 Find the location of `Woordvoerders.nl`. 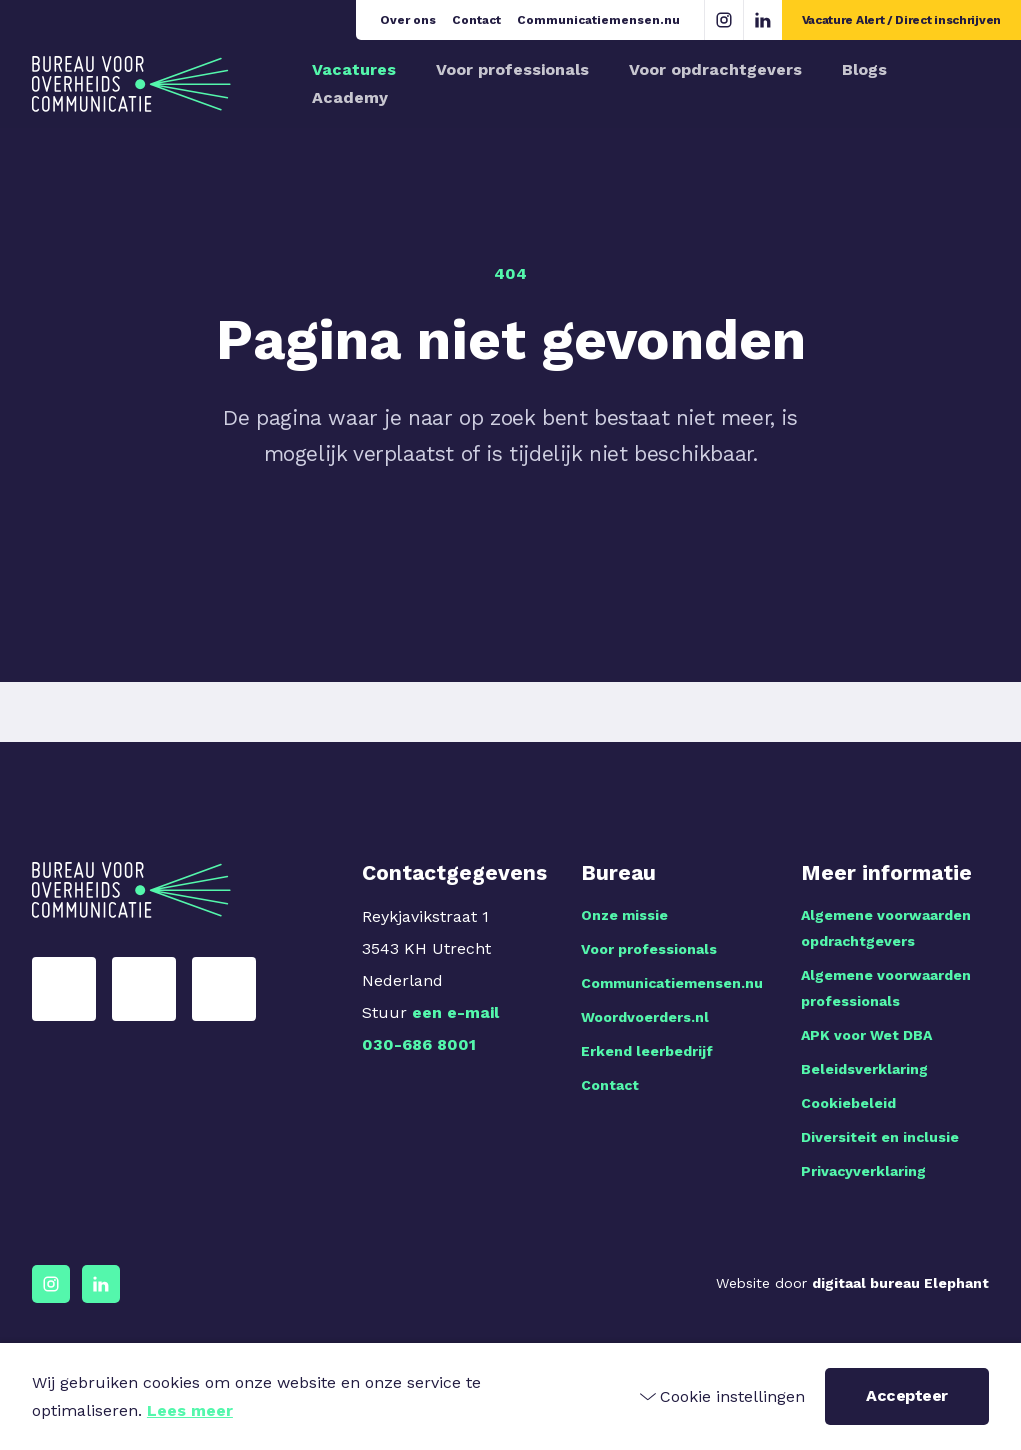

Woordvoerders.nl is located at coordinates (645, 1017).